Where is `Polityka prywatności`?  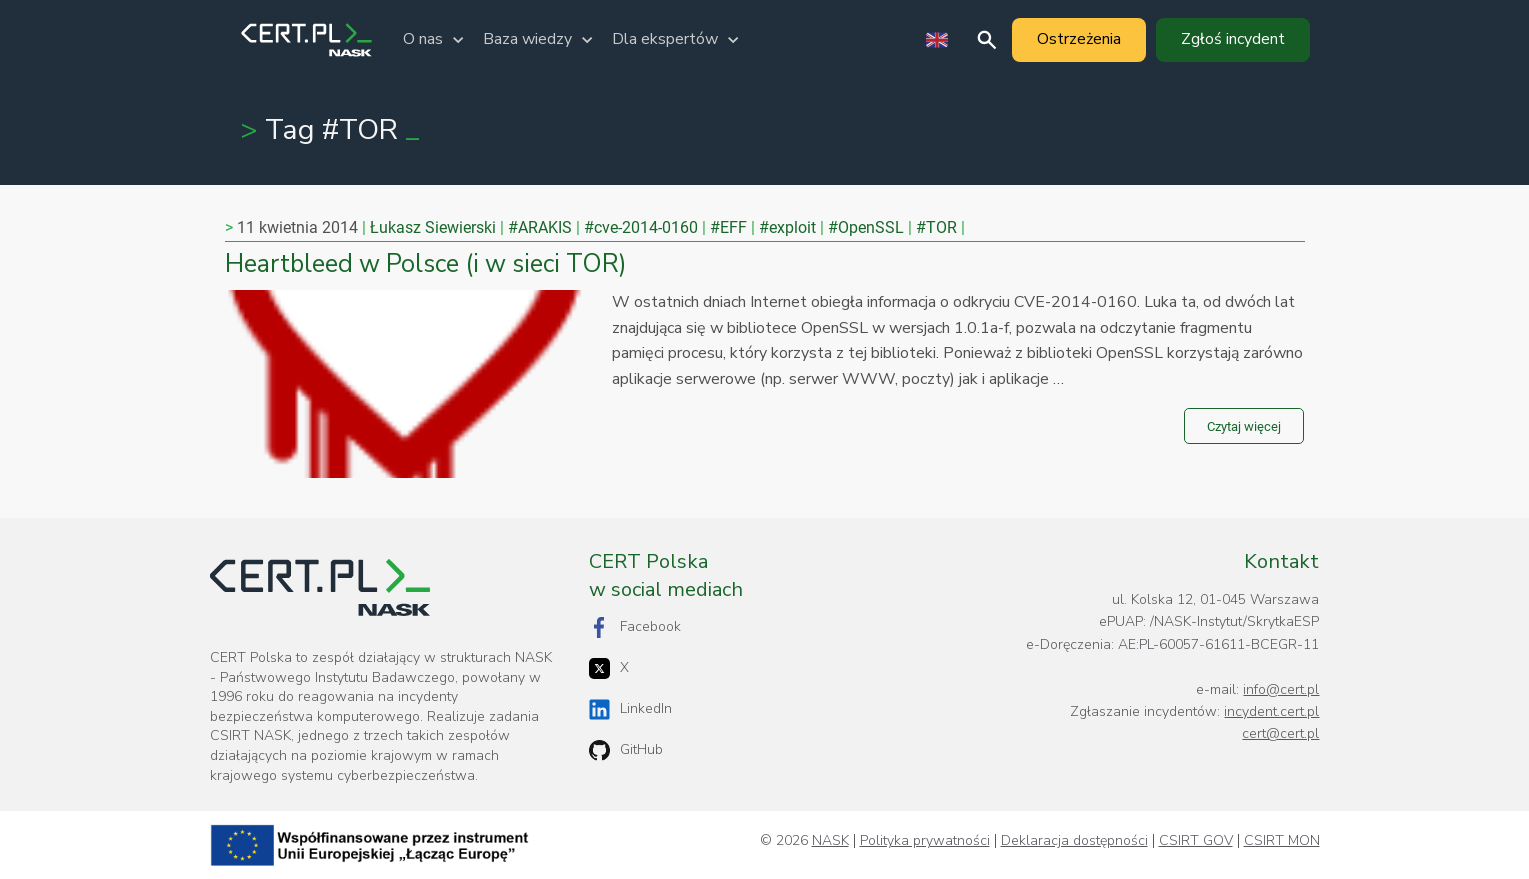
Polityka prywatności is located at coordinates (925, 841).